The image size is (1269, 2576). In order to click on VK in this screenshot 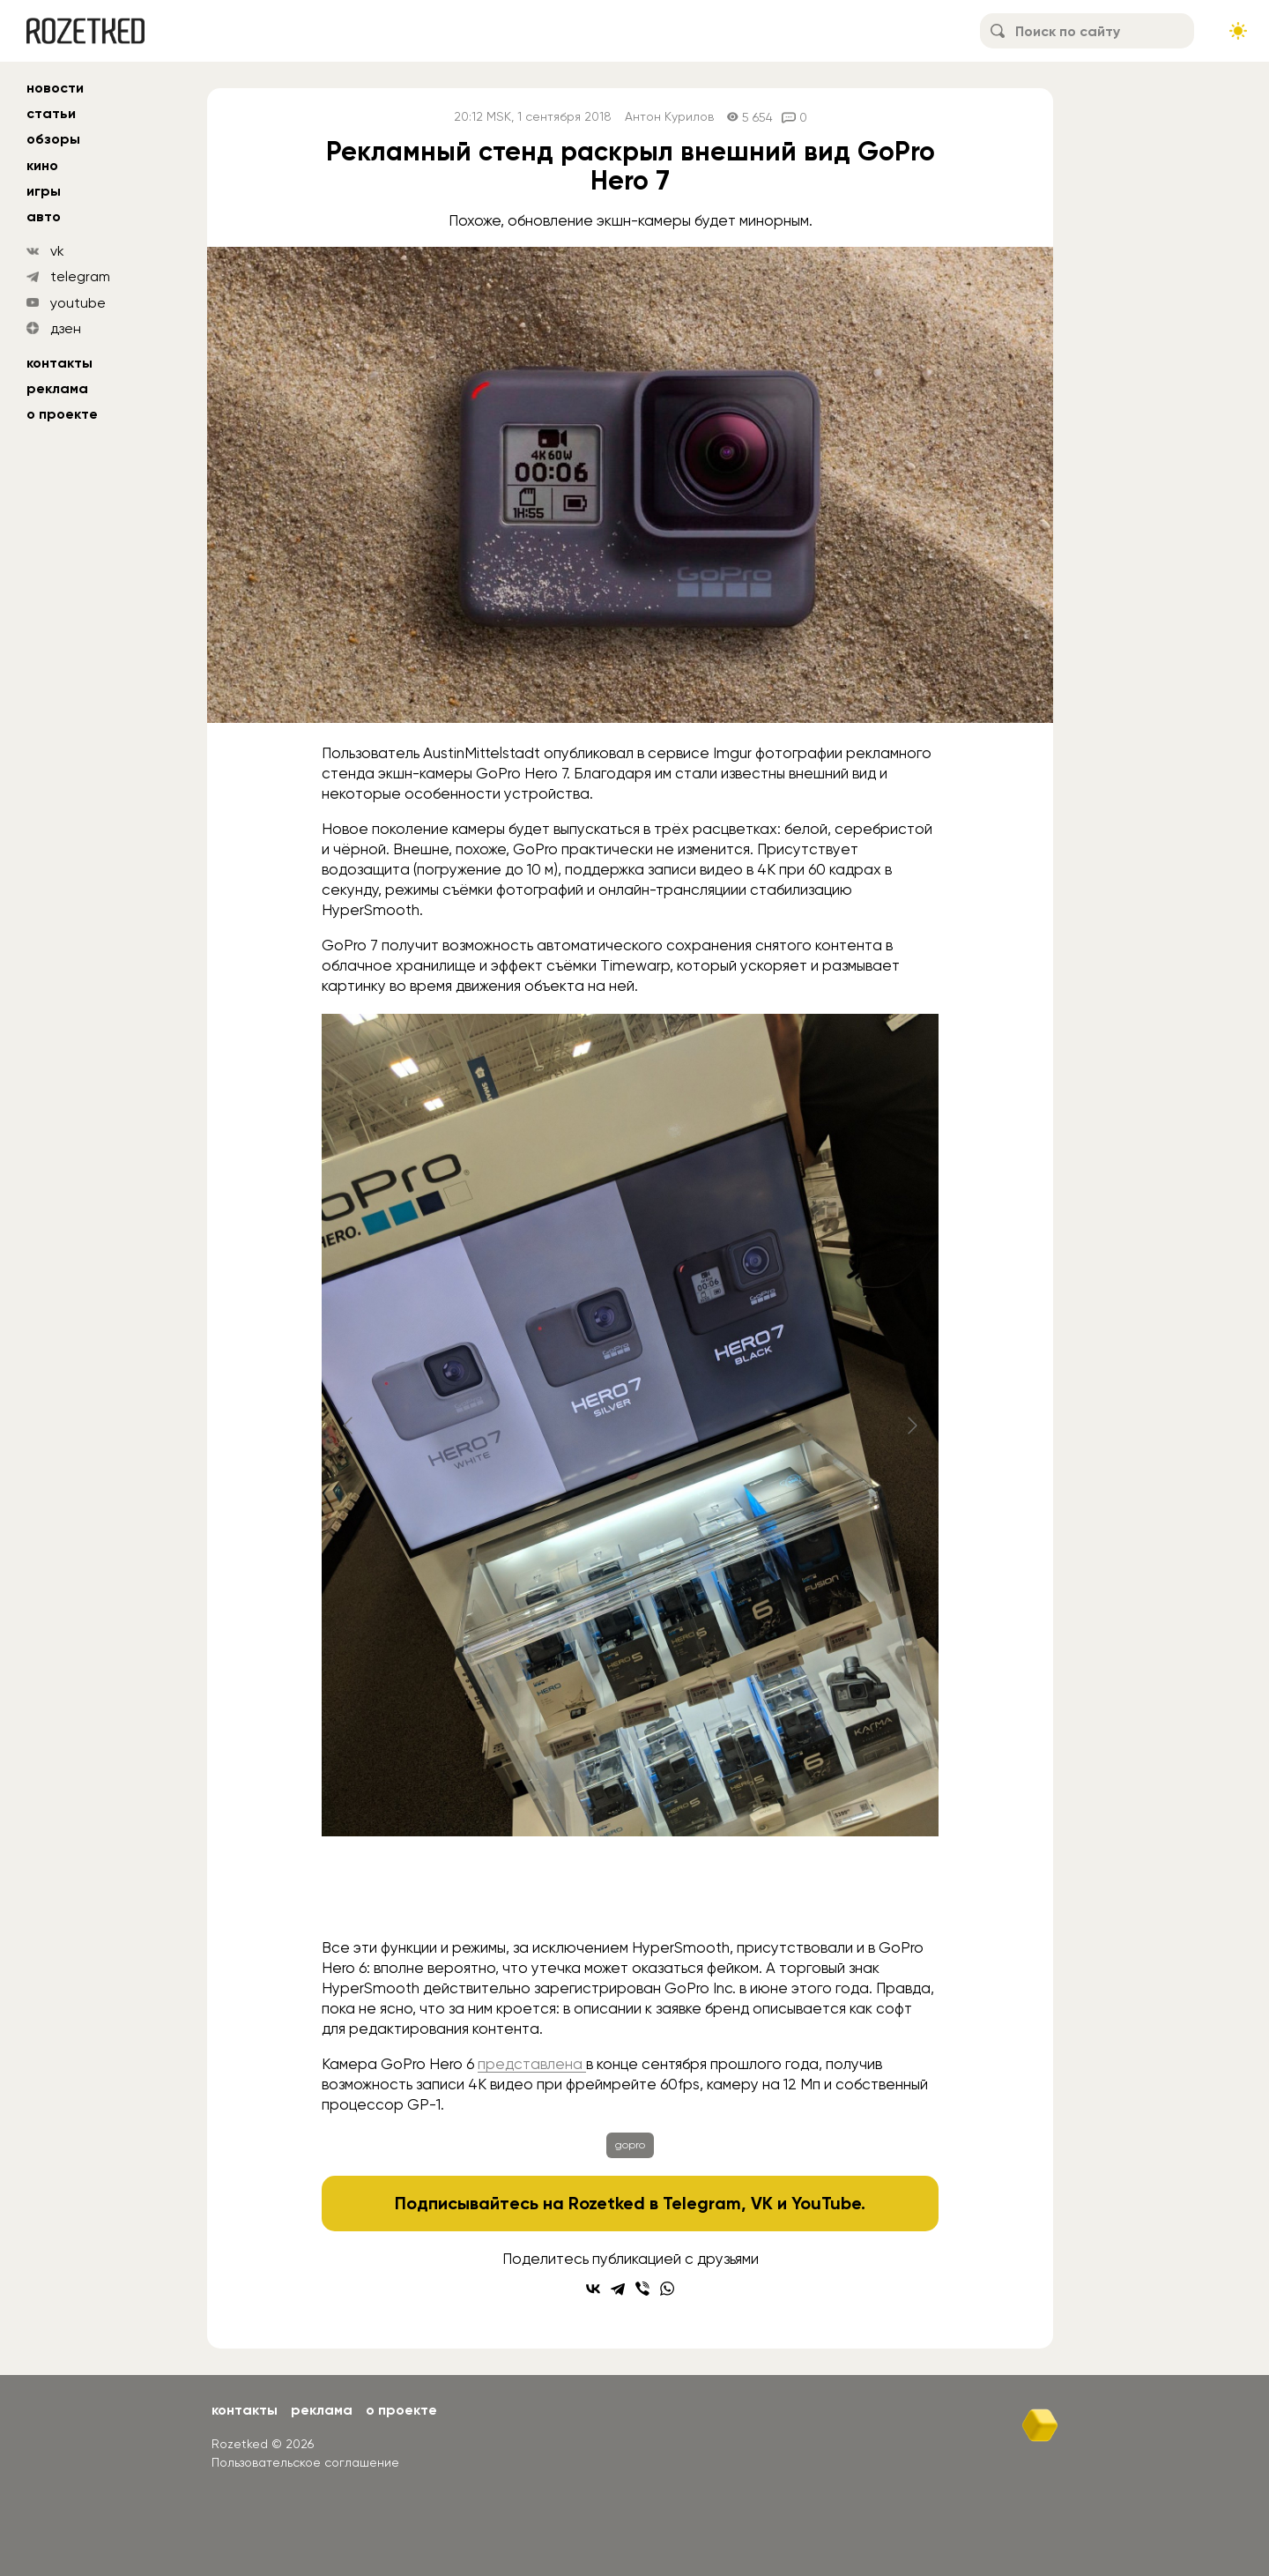, I will do `click(762, 2203)`.